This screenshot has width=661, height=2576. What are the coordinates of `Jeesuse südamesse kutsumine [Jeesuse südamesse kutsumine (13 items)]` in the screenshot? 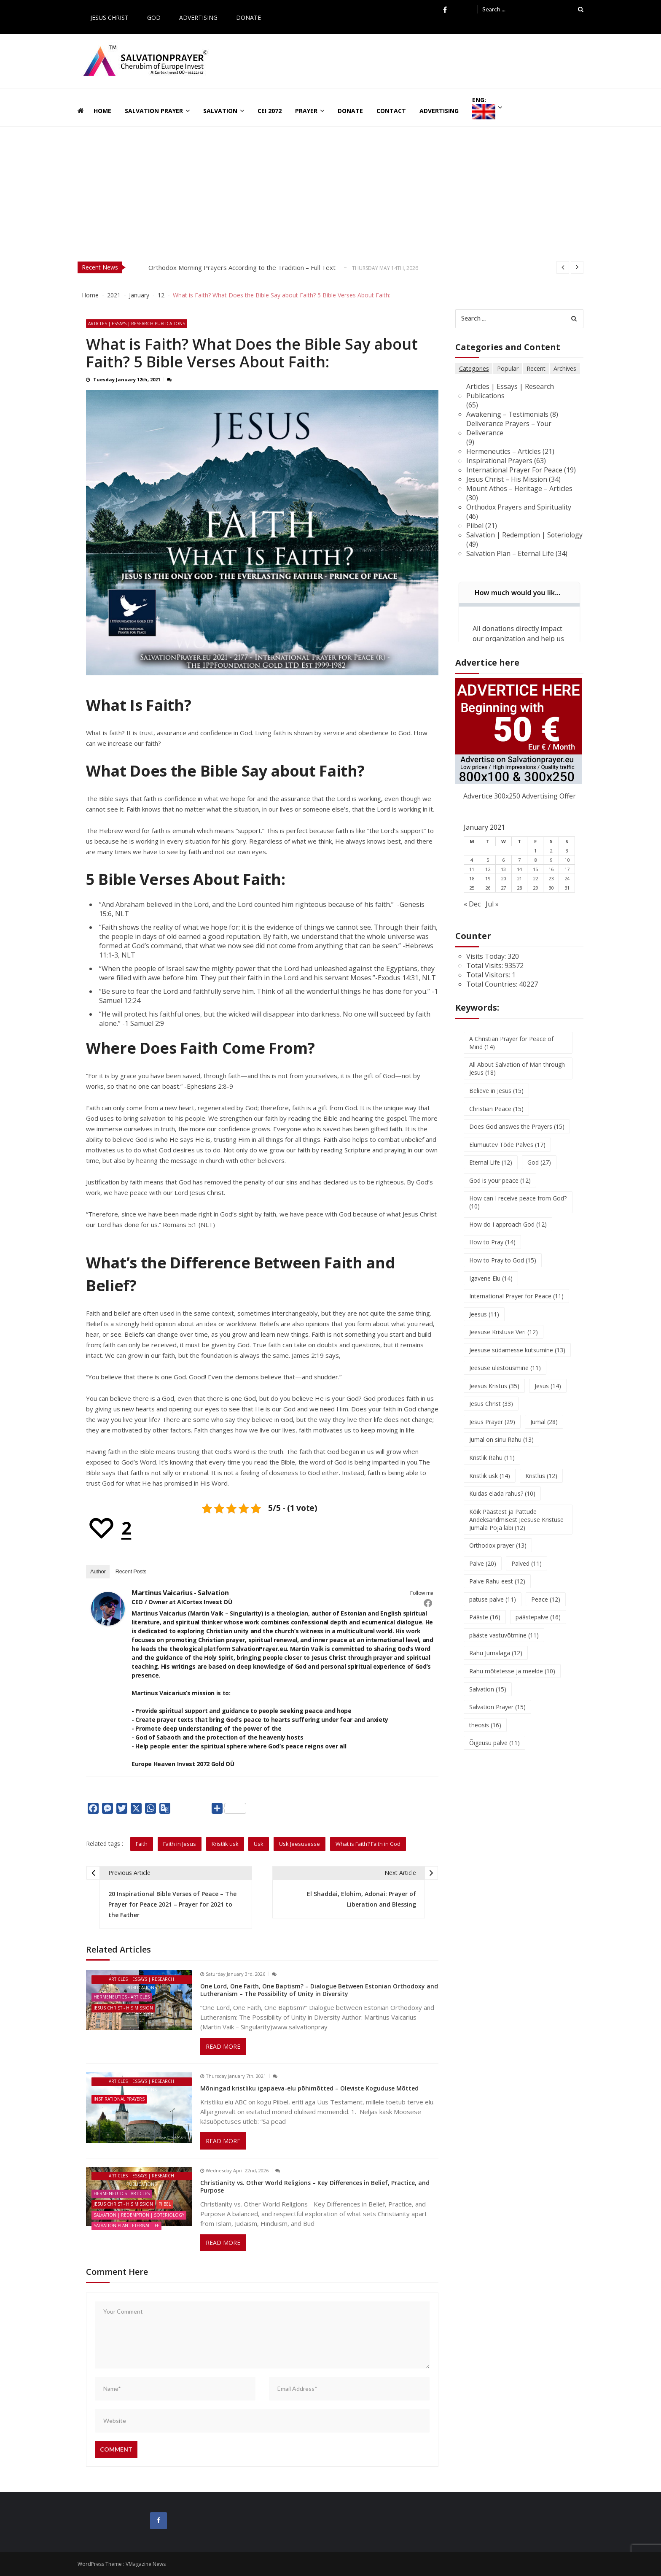 It's located at (517, 1360).